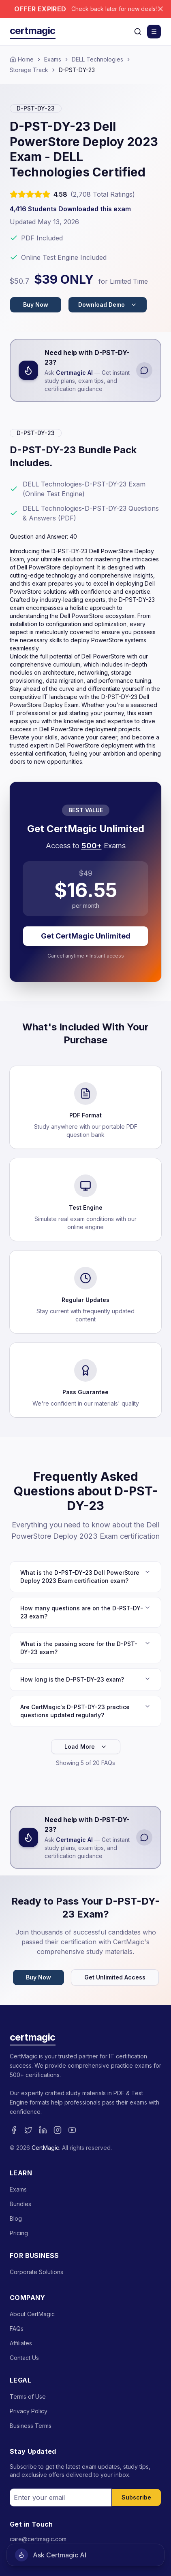 This screenshot has width=171, height=2576. What do you see at coordinates (138, 32) in the screenshot?
I see `[Search]` at bounding box center [138, 32].